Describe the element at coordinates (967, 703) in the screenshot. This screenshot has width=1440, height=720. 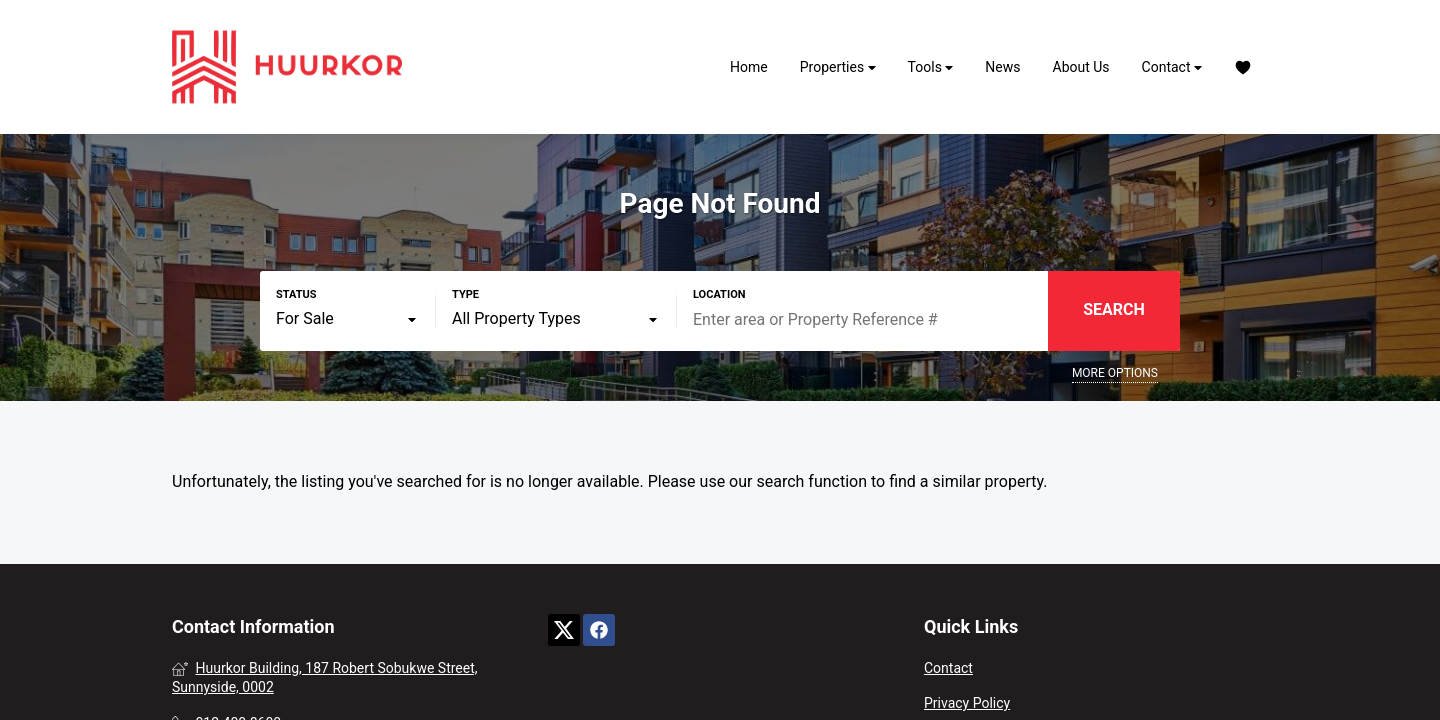
I see `Privacy Policy` at that location.